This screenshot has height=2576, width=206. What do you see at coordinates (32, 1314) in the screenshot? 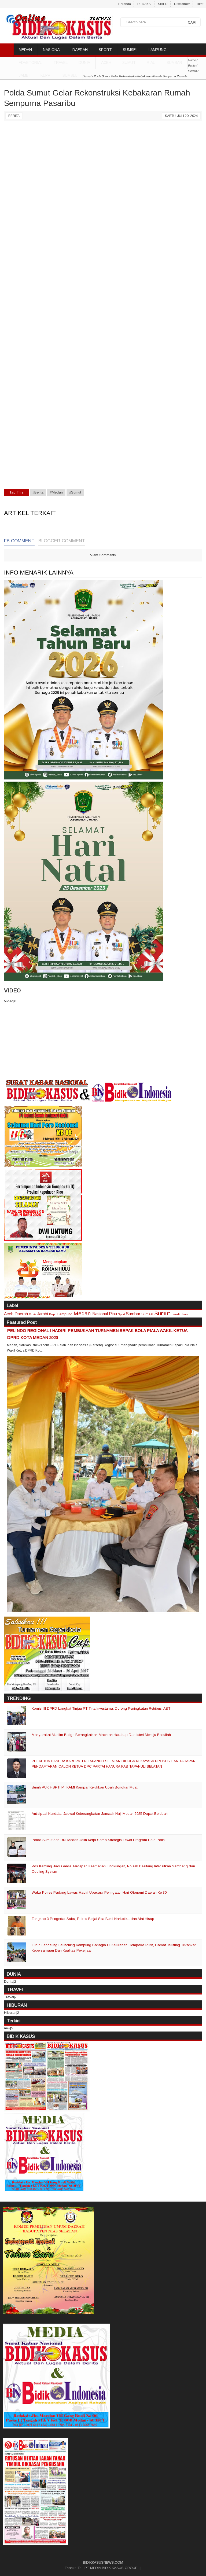
I see `Dunia` at bounding box center [32, 1314].